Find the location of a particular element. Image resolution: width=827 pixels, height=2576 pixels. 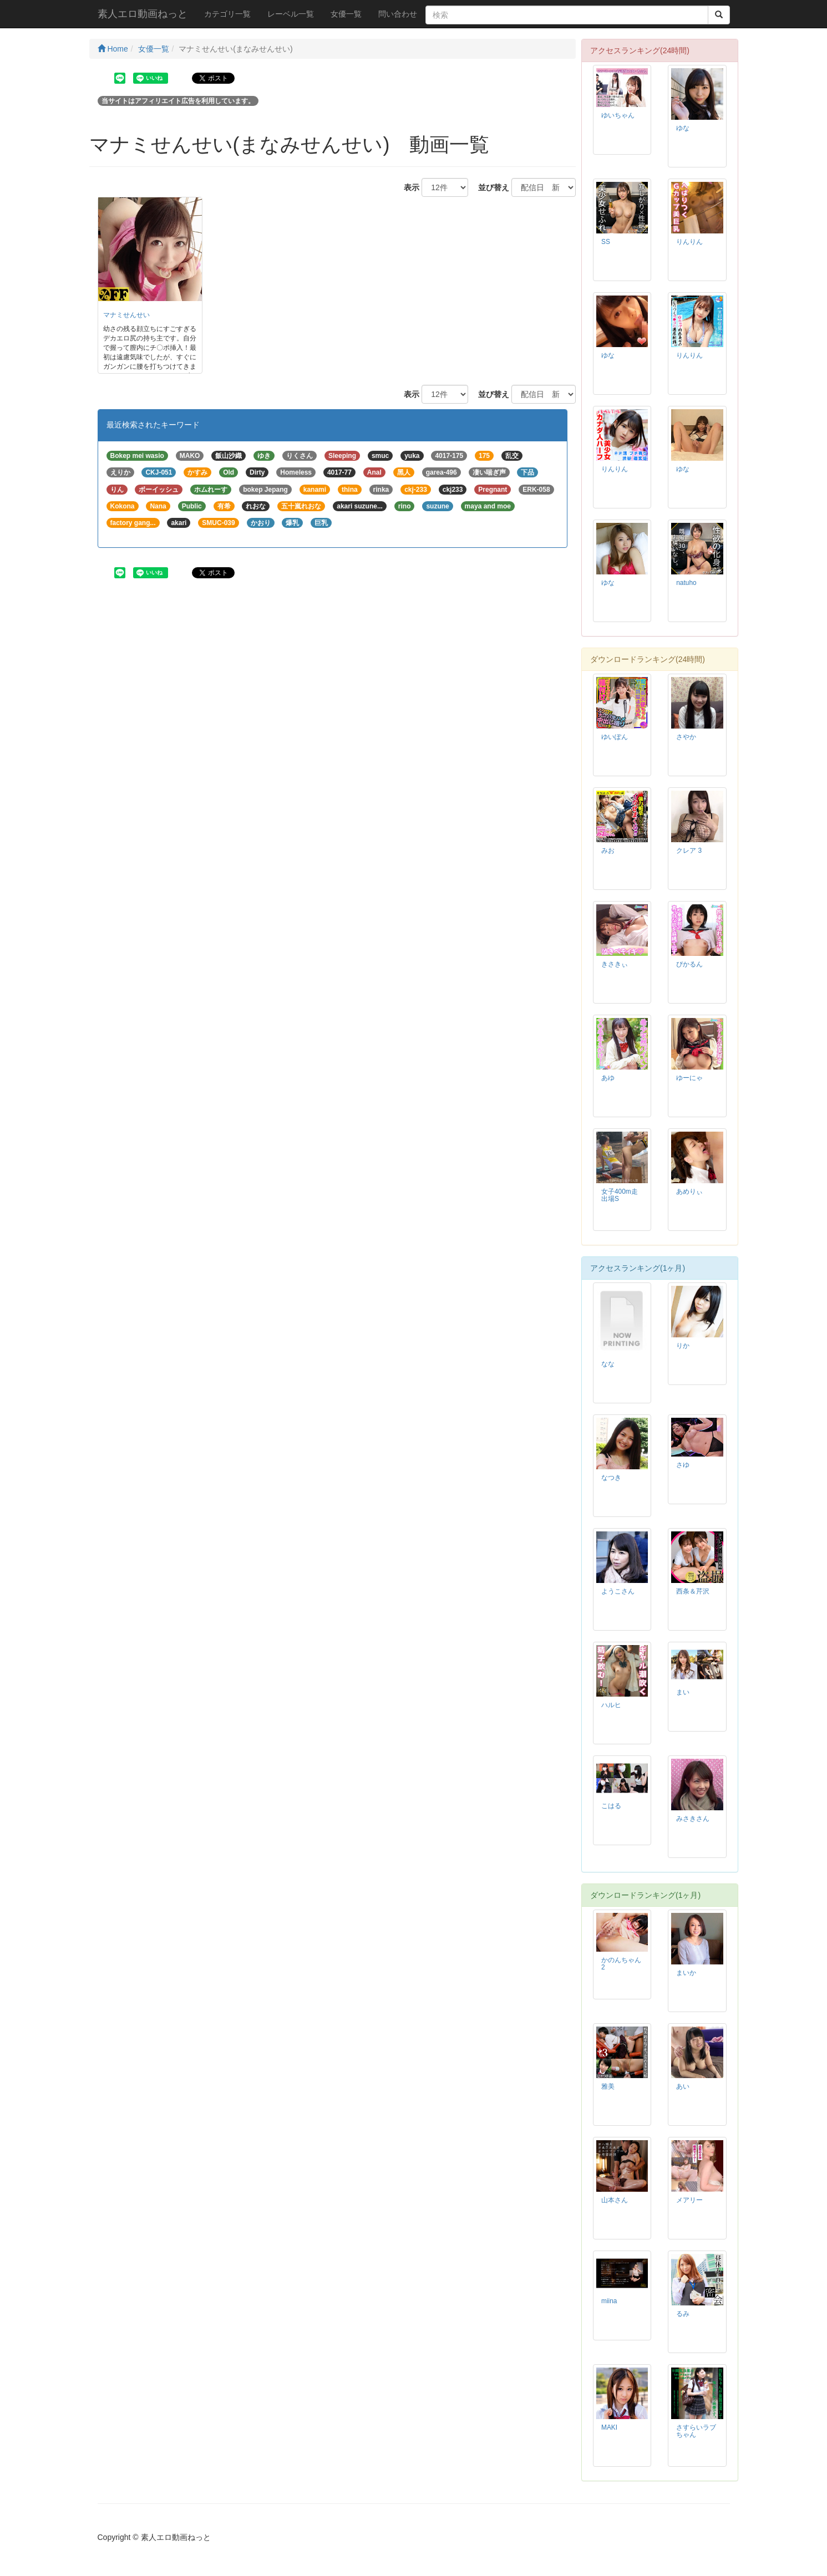

ようこさん is located at coordinates (618, 1591).